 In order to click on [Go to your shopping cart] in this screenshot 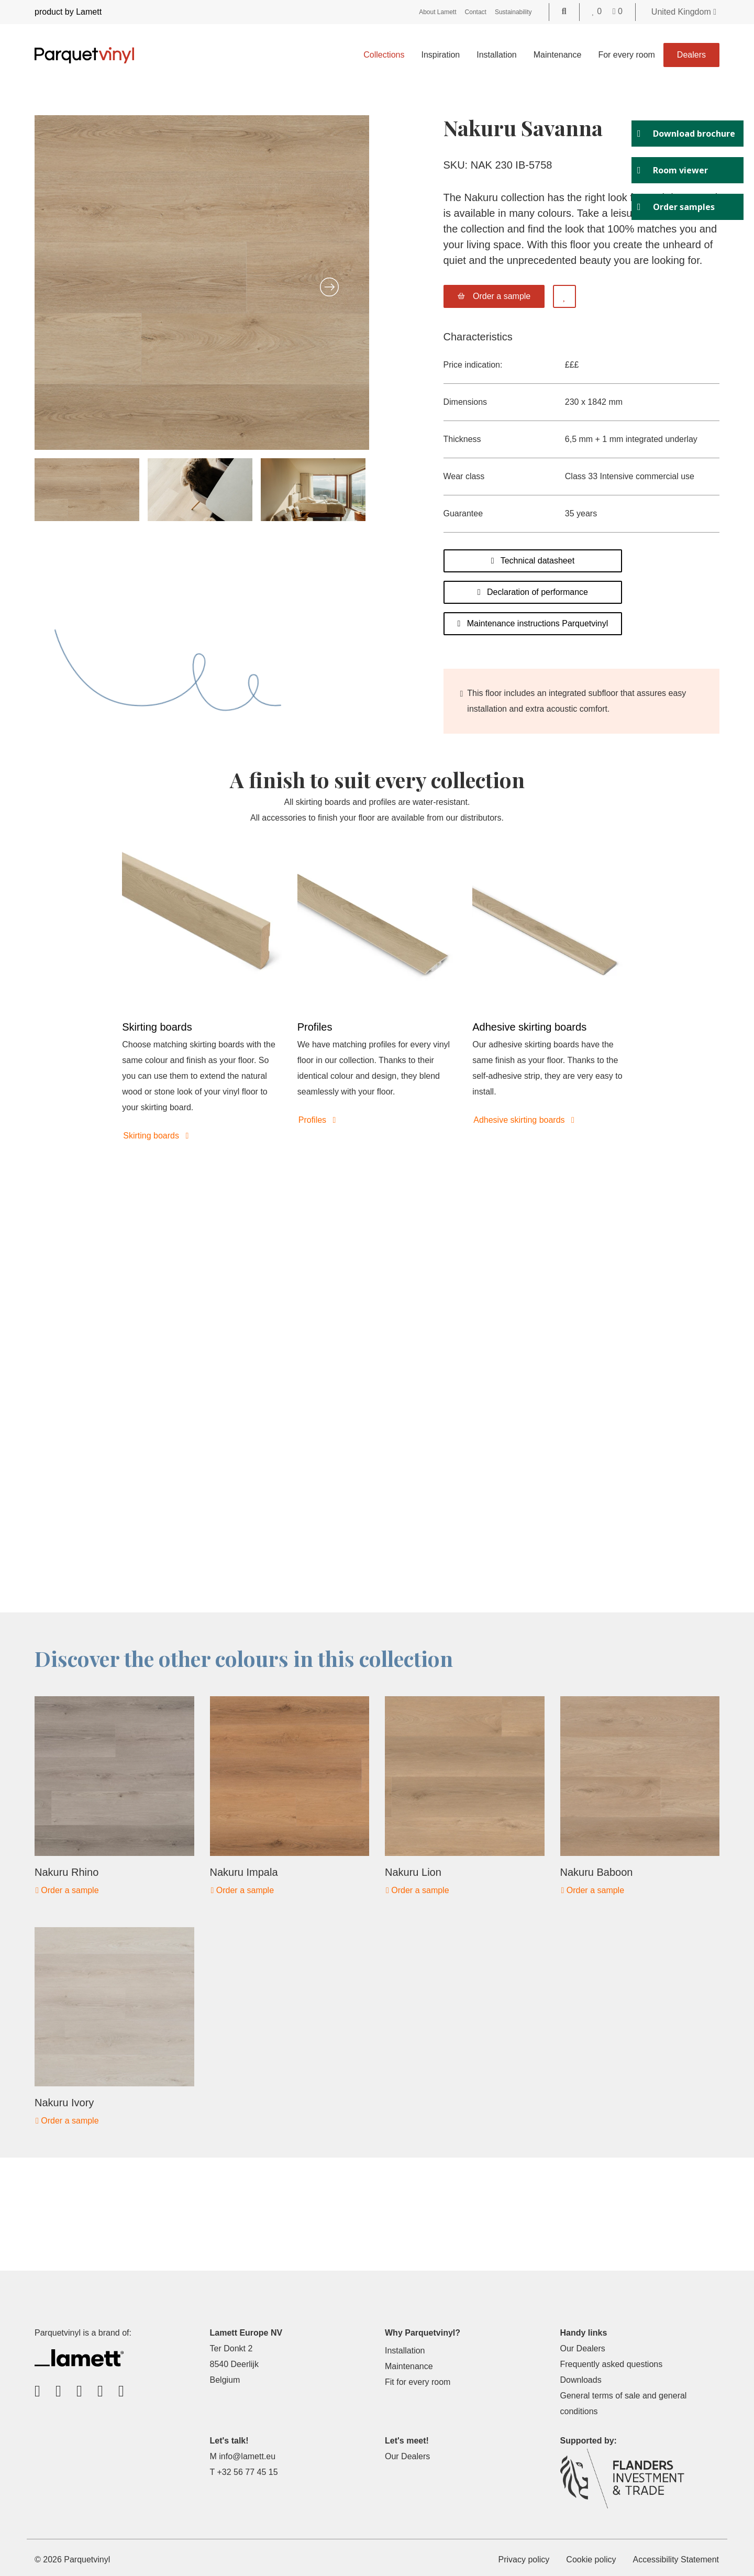, I will do `click(618, 11)`.